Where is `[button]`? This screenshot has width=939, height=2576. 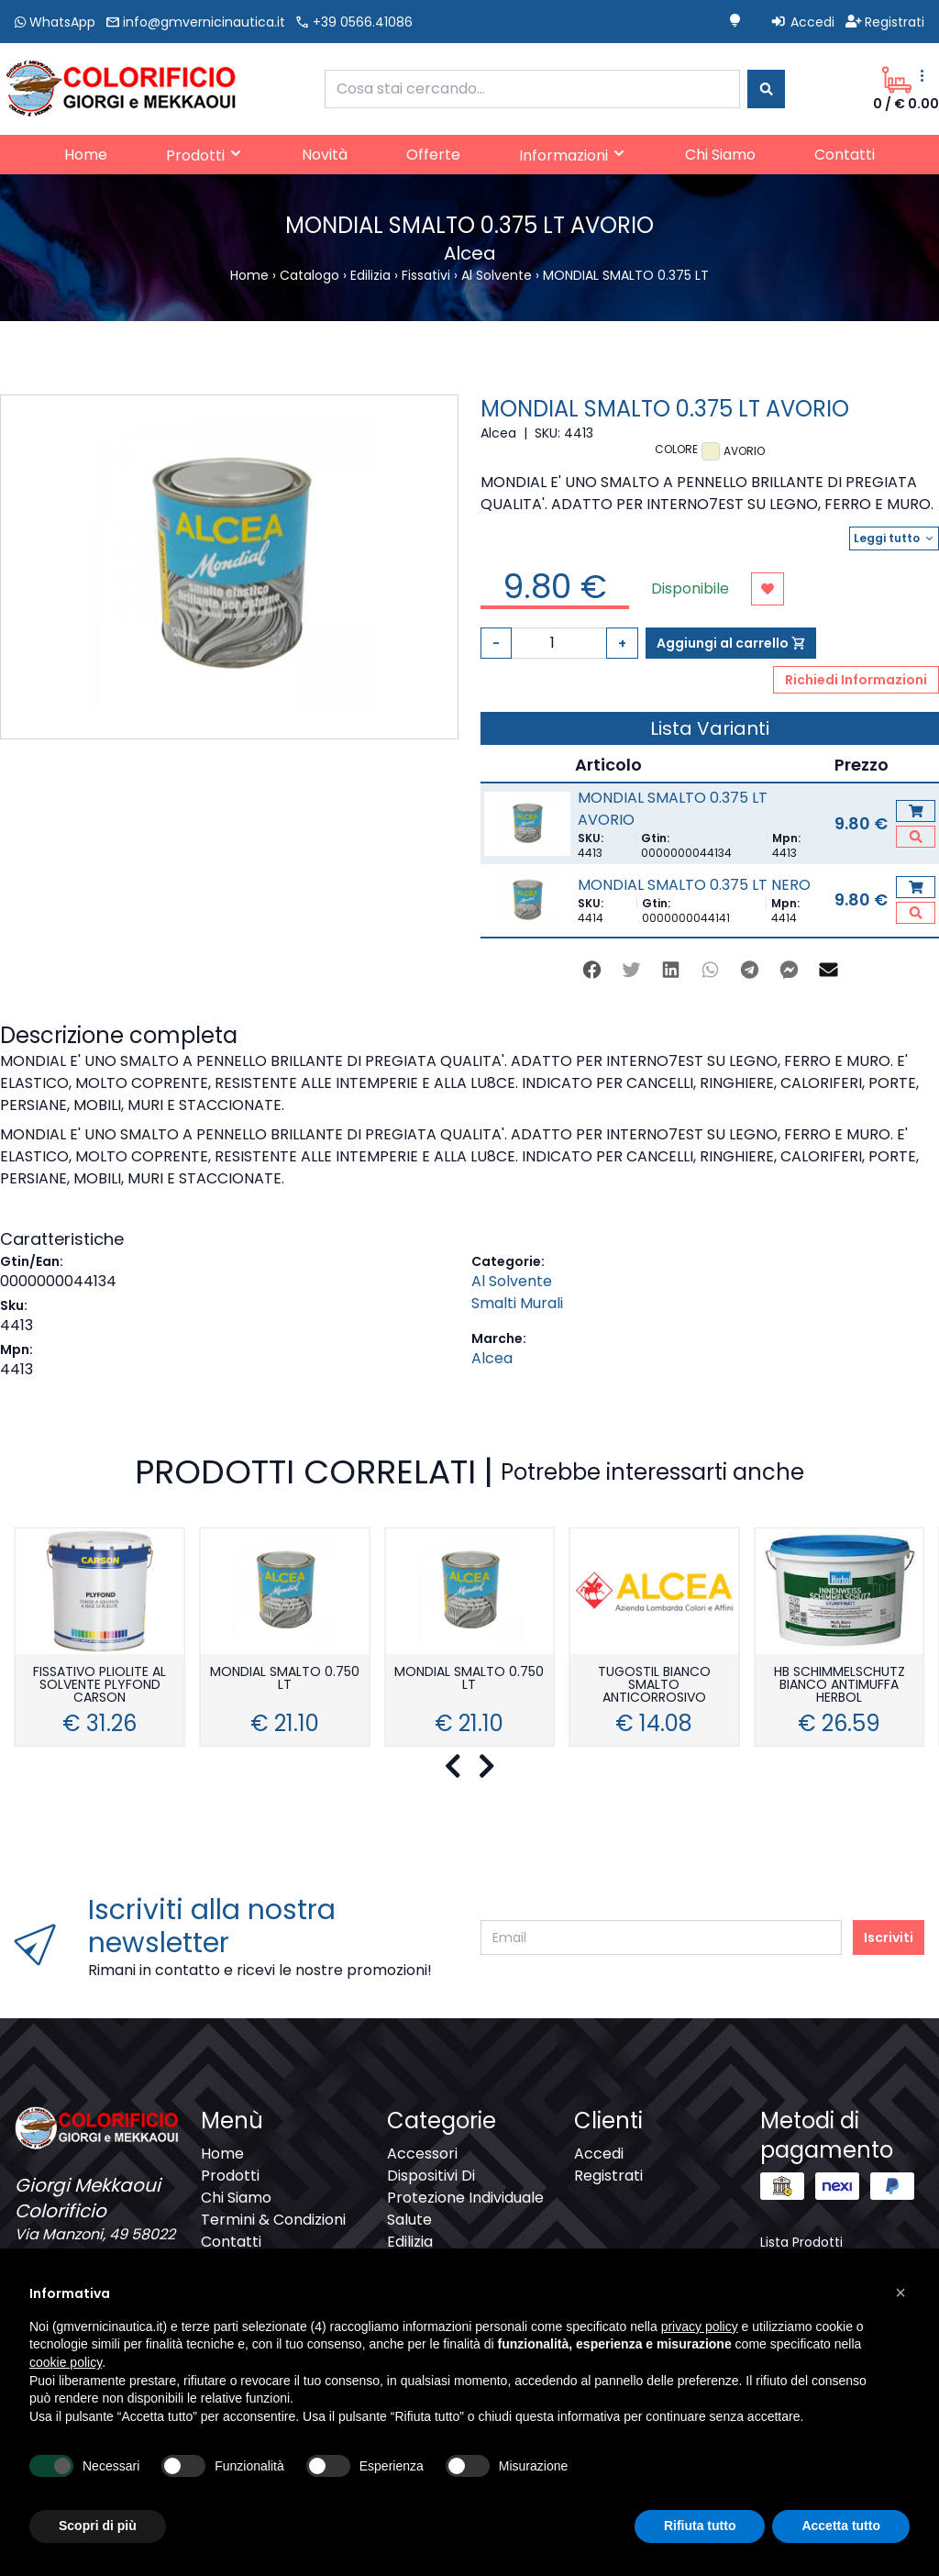
[button] is located at coordinates (900, 2292).